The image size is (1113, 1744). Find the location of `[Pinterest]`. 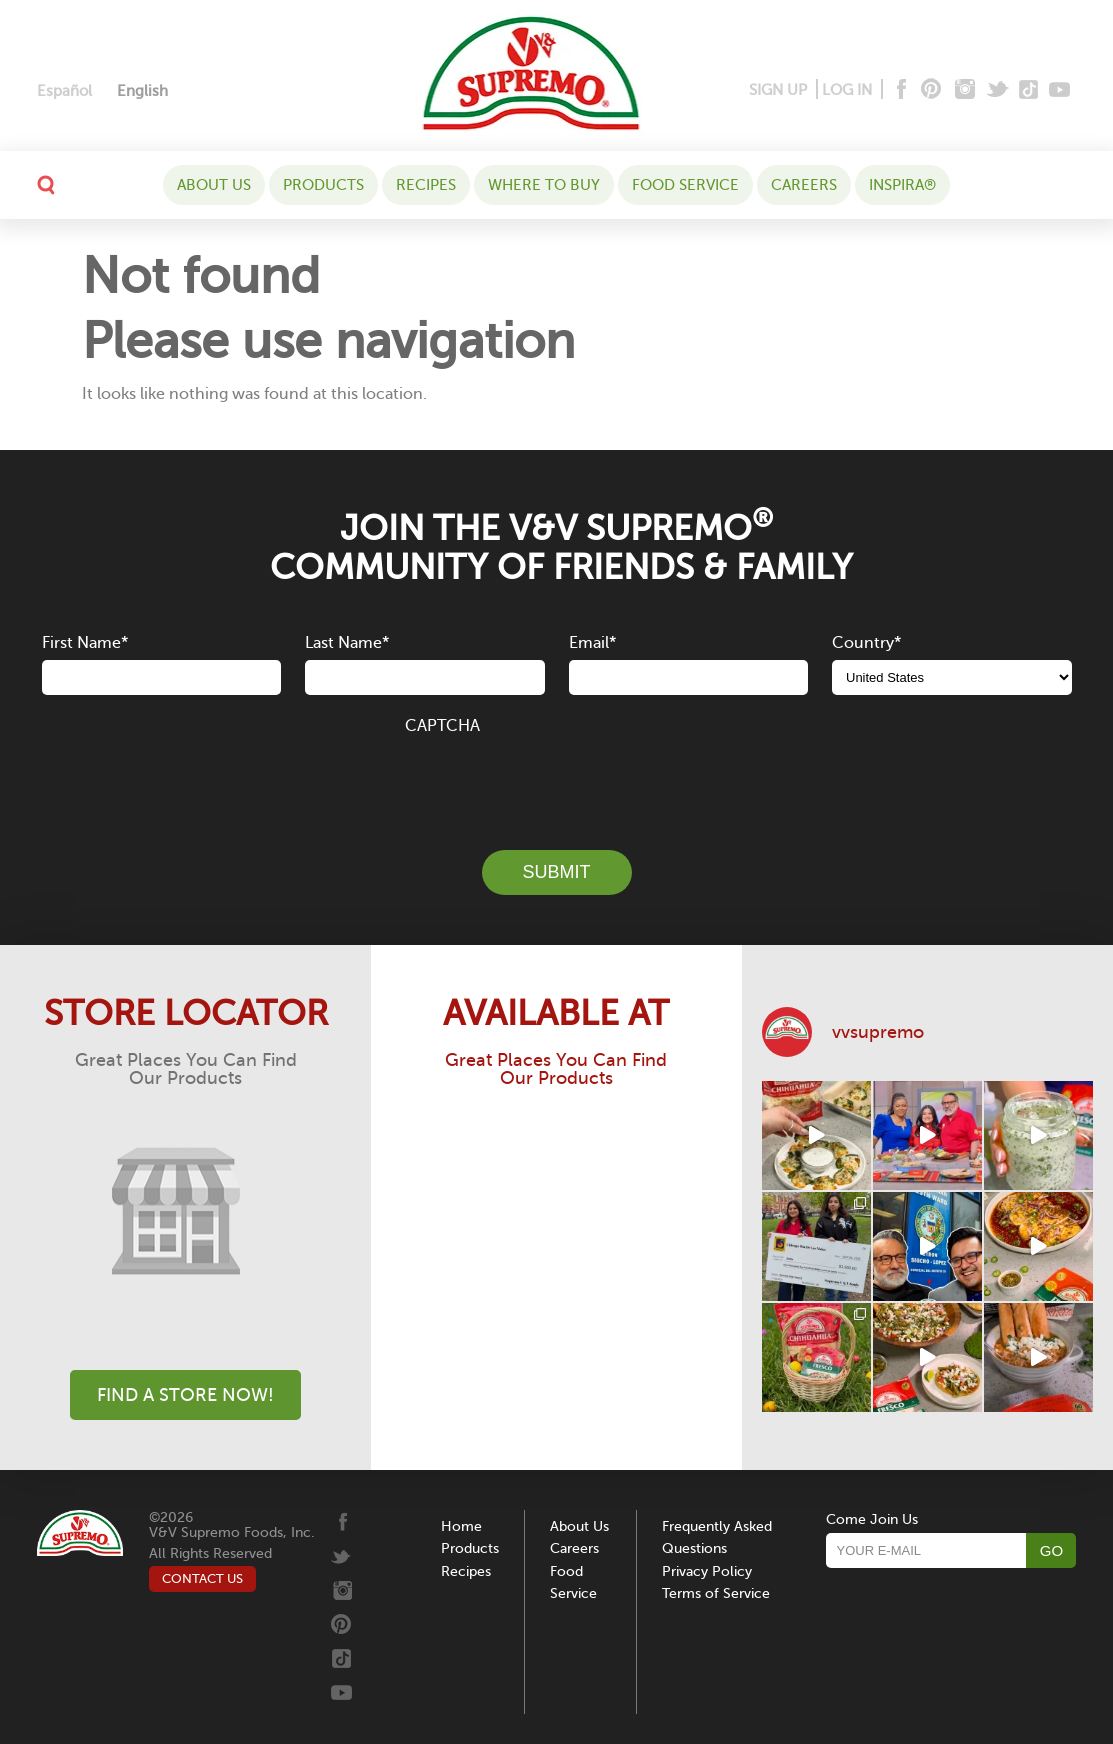

[Pinterest] is located at coordinates (929, 90).